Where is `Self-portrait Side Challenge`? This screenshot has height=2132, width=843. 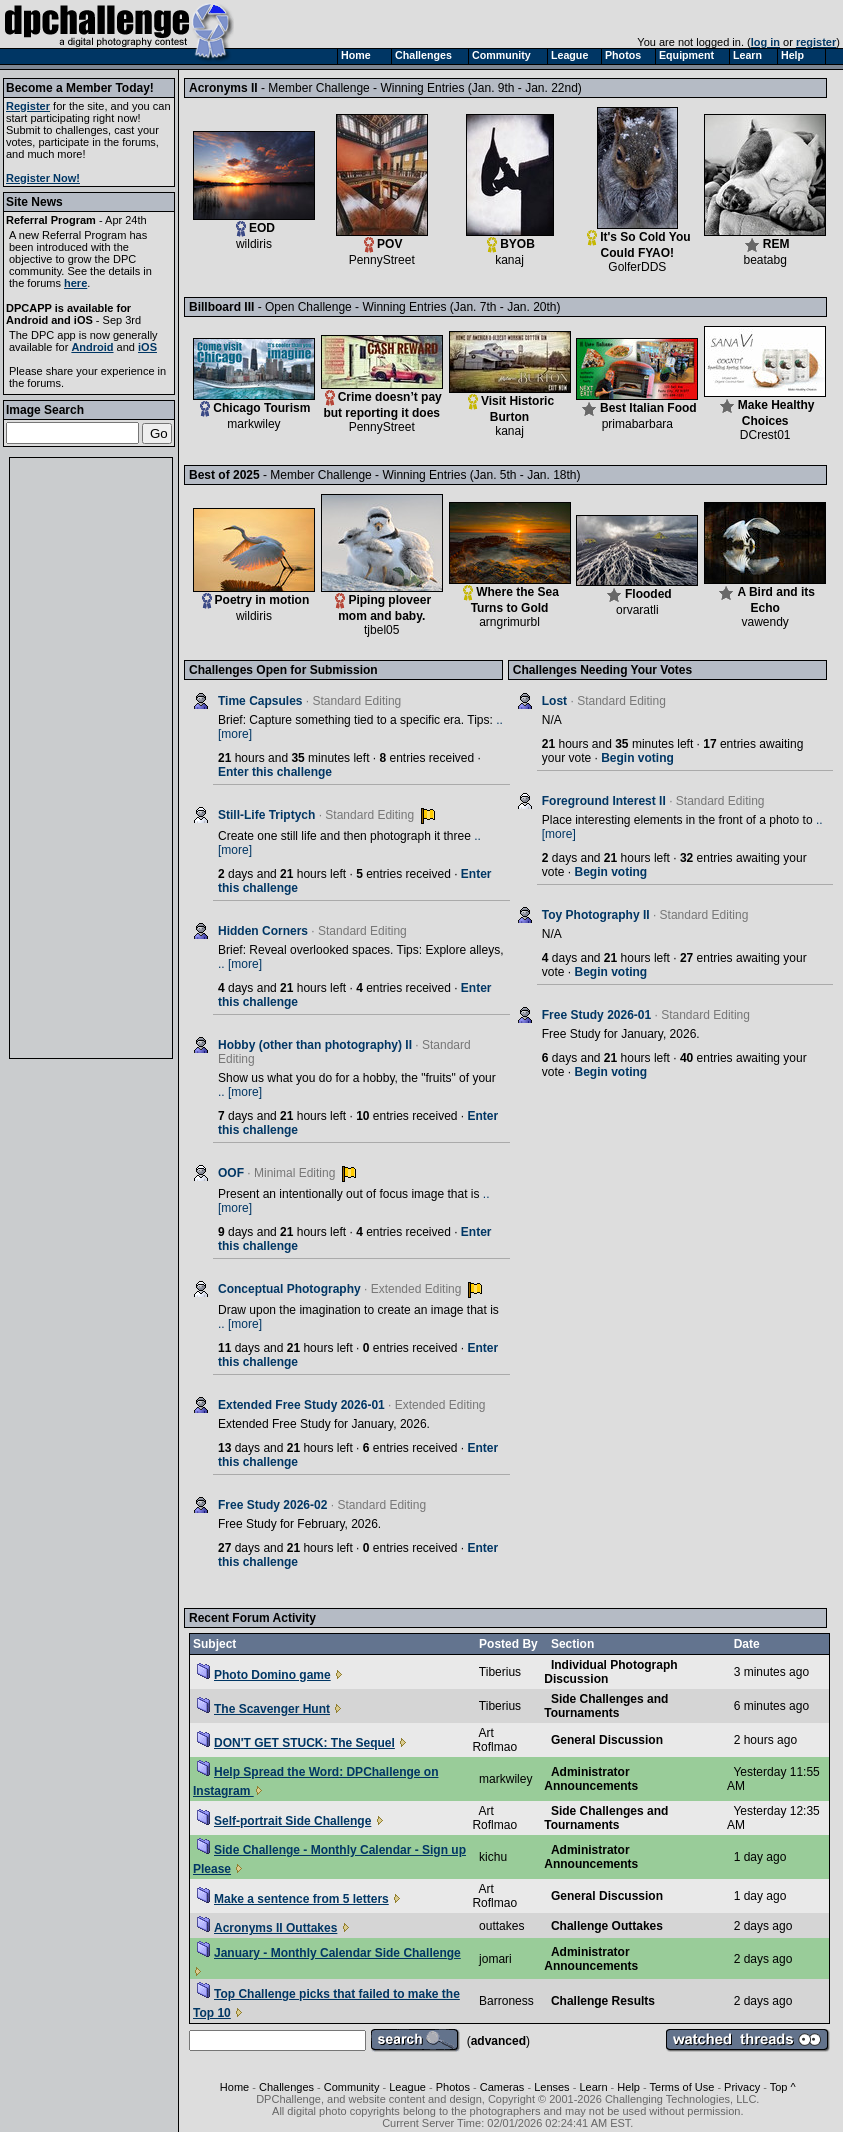 Self-portrait Side Challenge is located at coordinates (284, 1821).